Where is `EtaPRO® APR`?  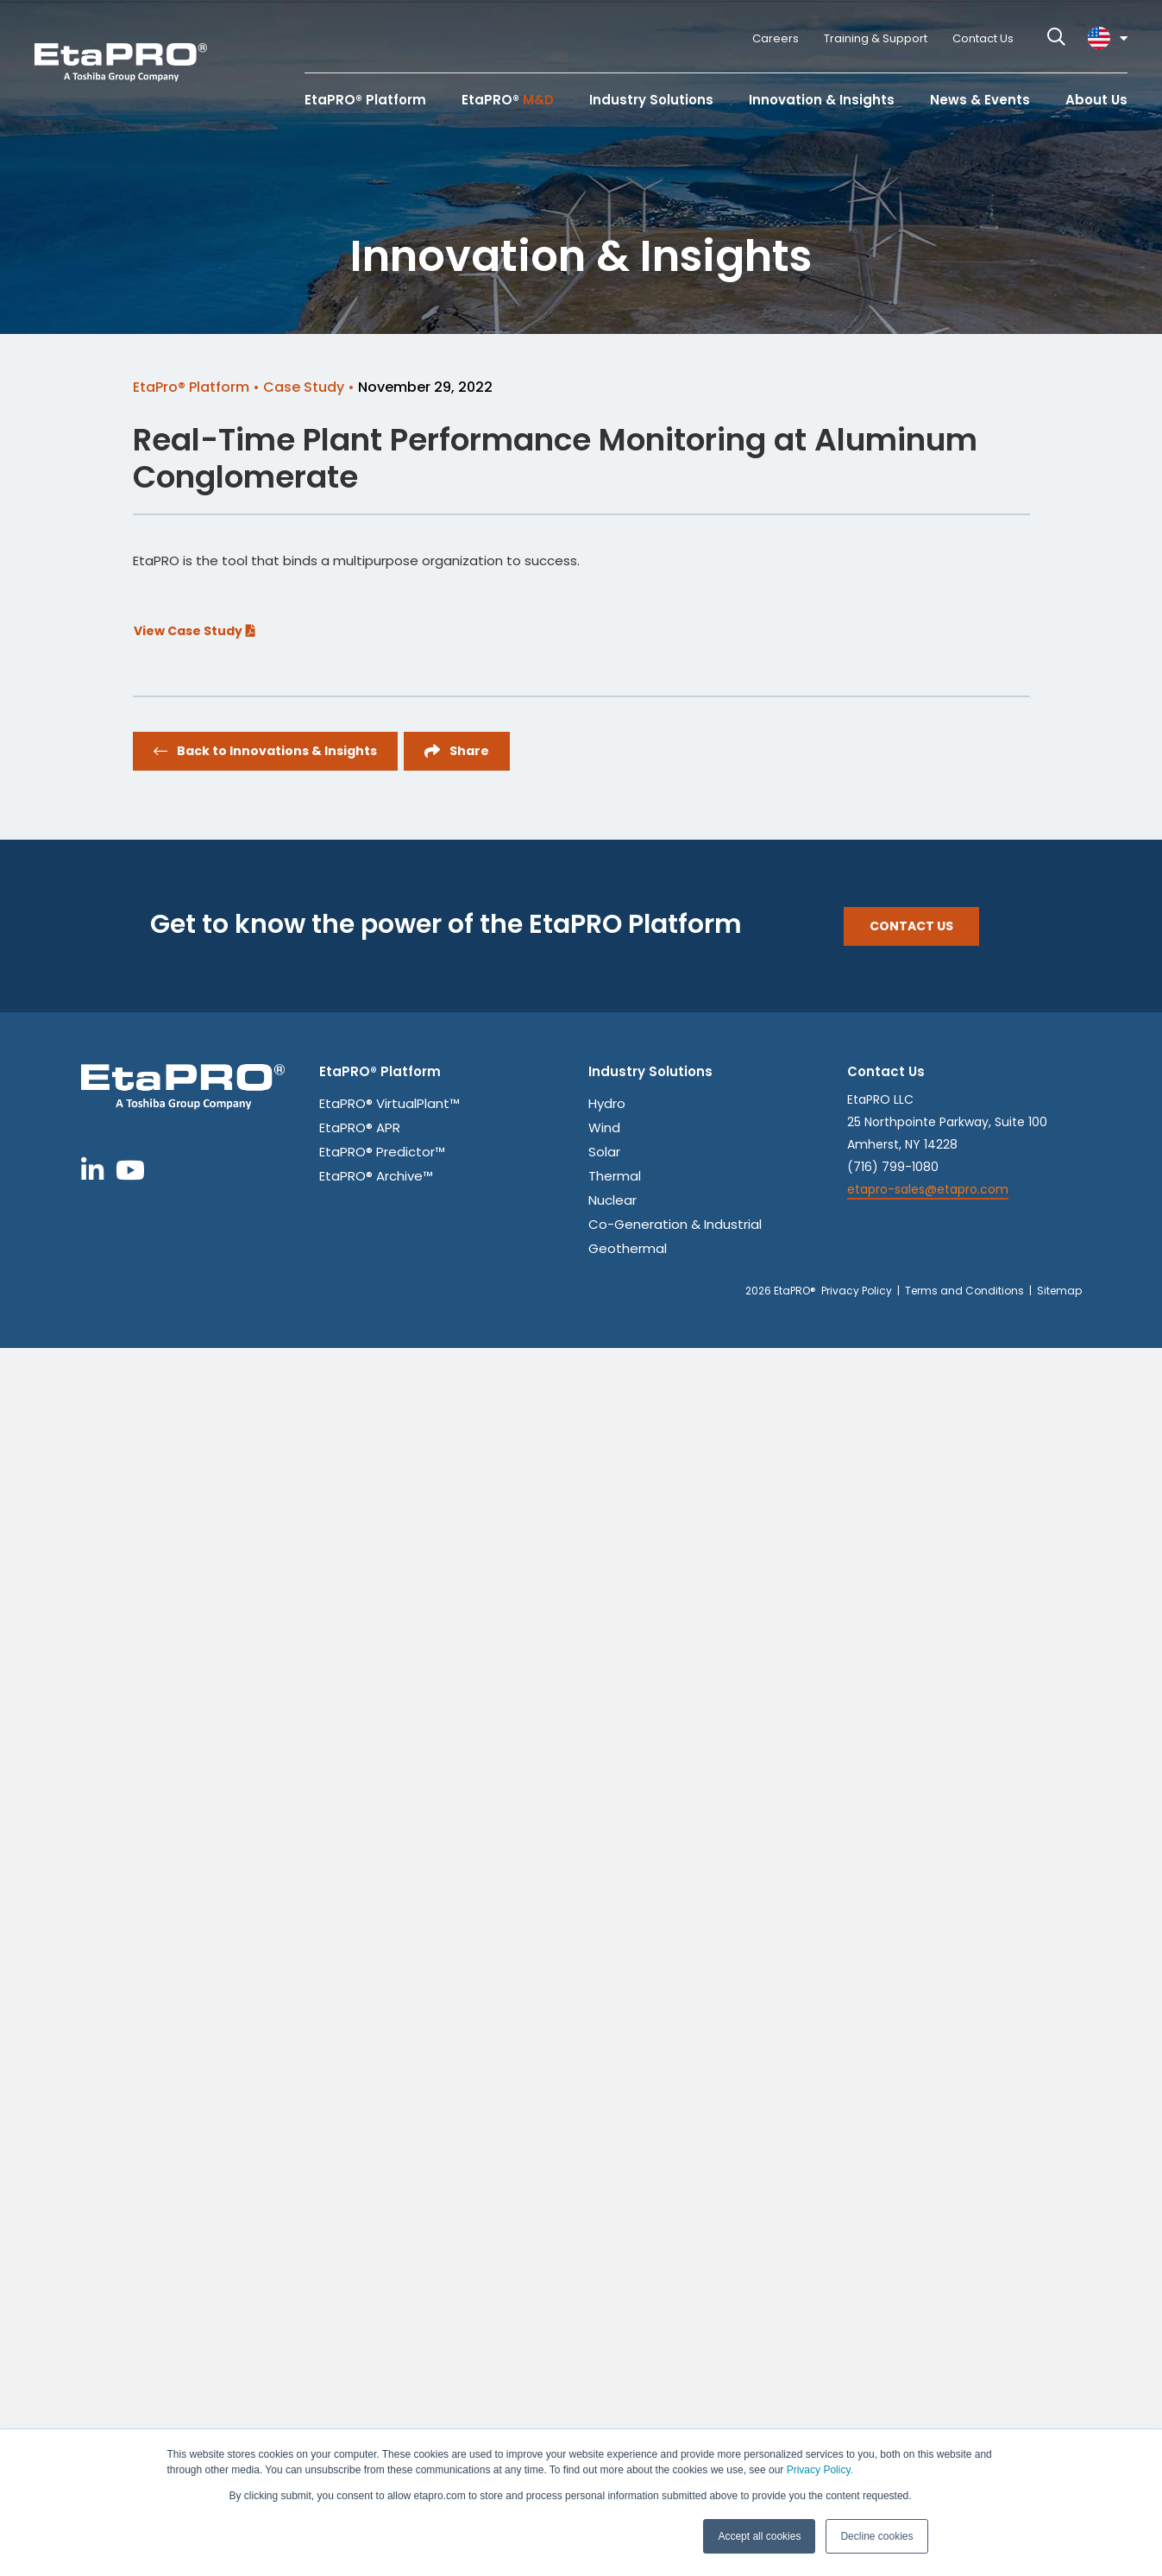 EtaPRO® APR is located at coordinates (359, 1129).